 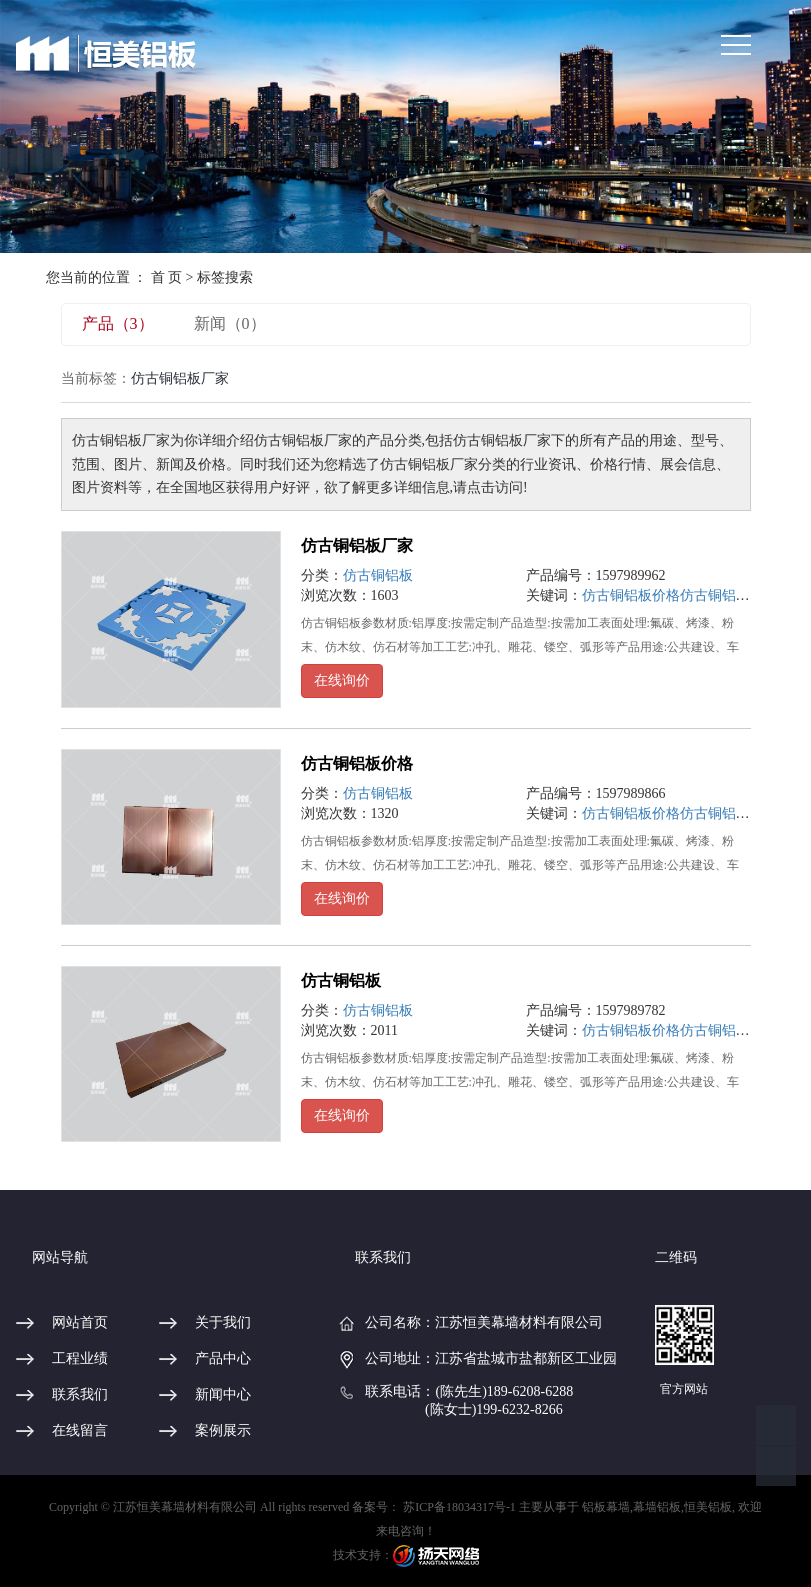 What do you see at coordinates (80, 1430) in the screenshot?
I see `在线留言` at bounding box center [80, 1430].